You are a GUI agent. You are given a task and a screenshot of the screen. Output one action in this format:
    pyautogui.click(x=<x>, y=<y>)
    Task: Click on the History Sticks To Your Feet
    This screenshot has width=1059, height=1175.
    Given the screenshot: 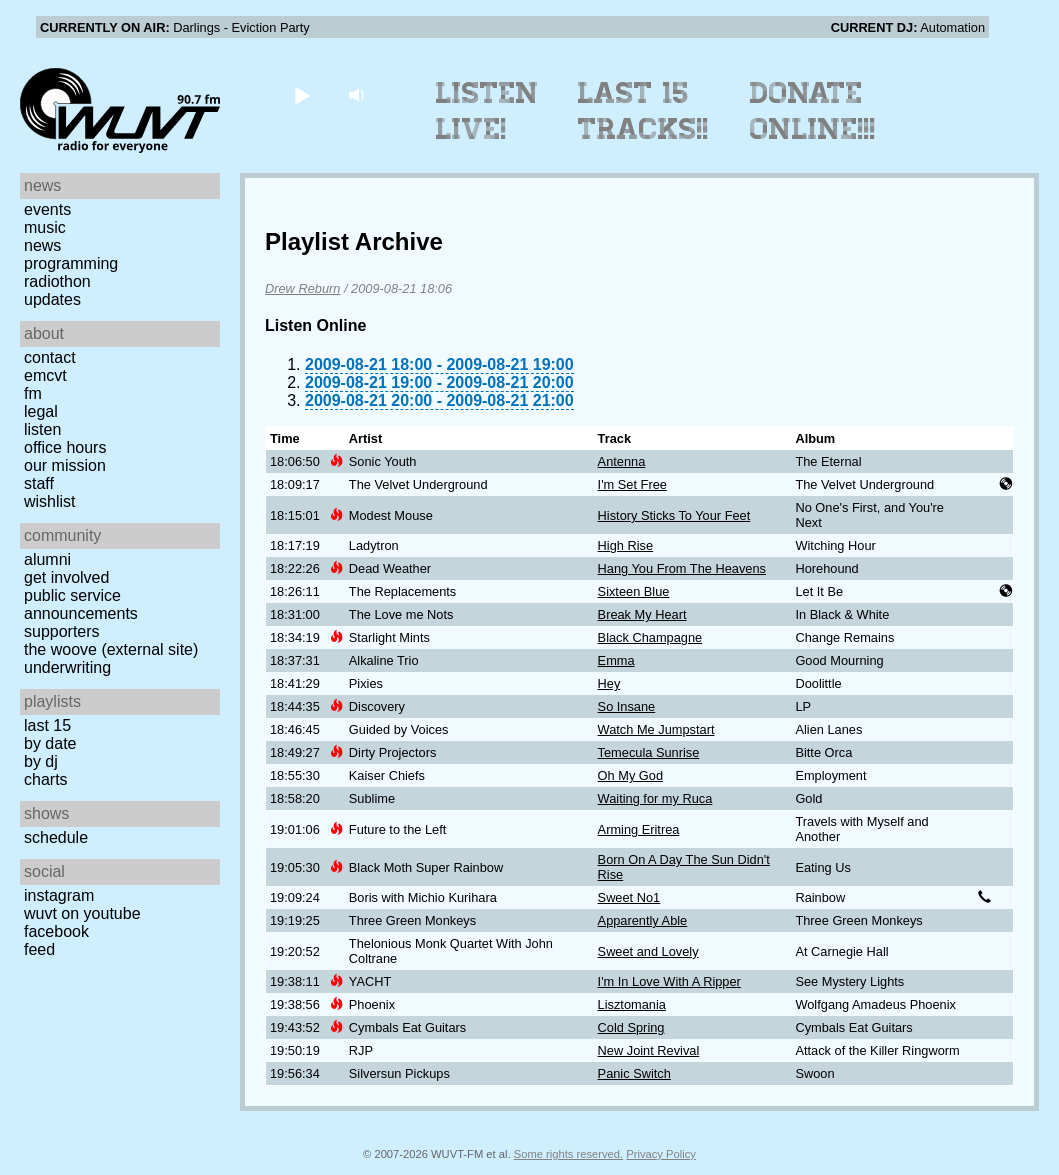 What is the action you would take?
    pyautogui.click(x=674, y=515)
    